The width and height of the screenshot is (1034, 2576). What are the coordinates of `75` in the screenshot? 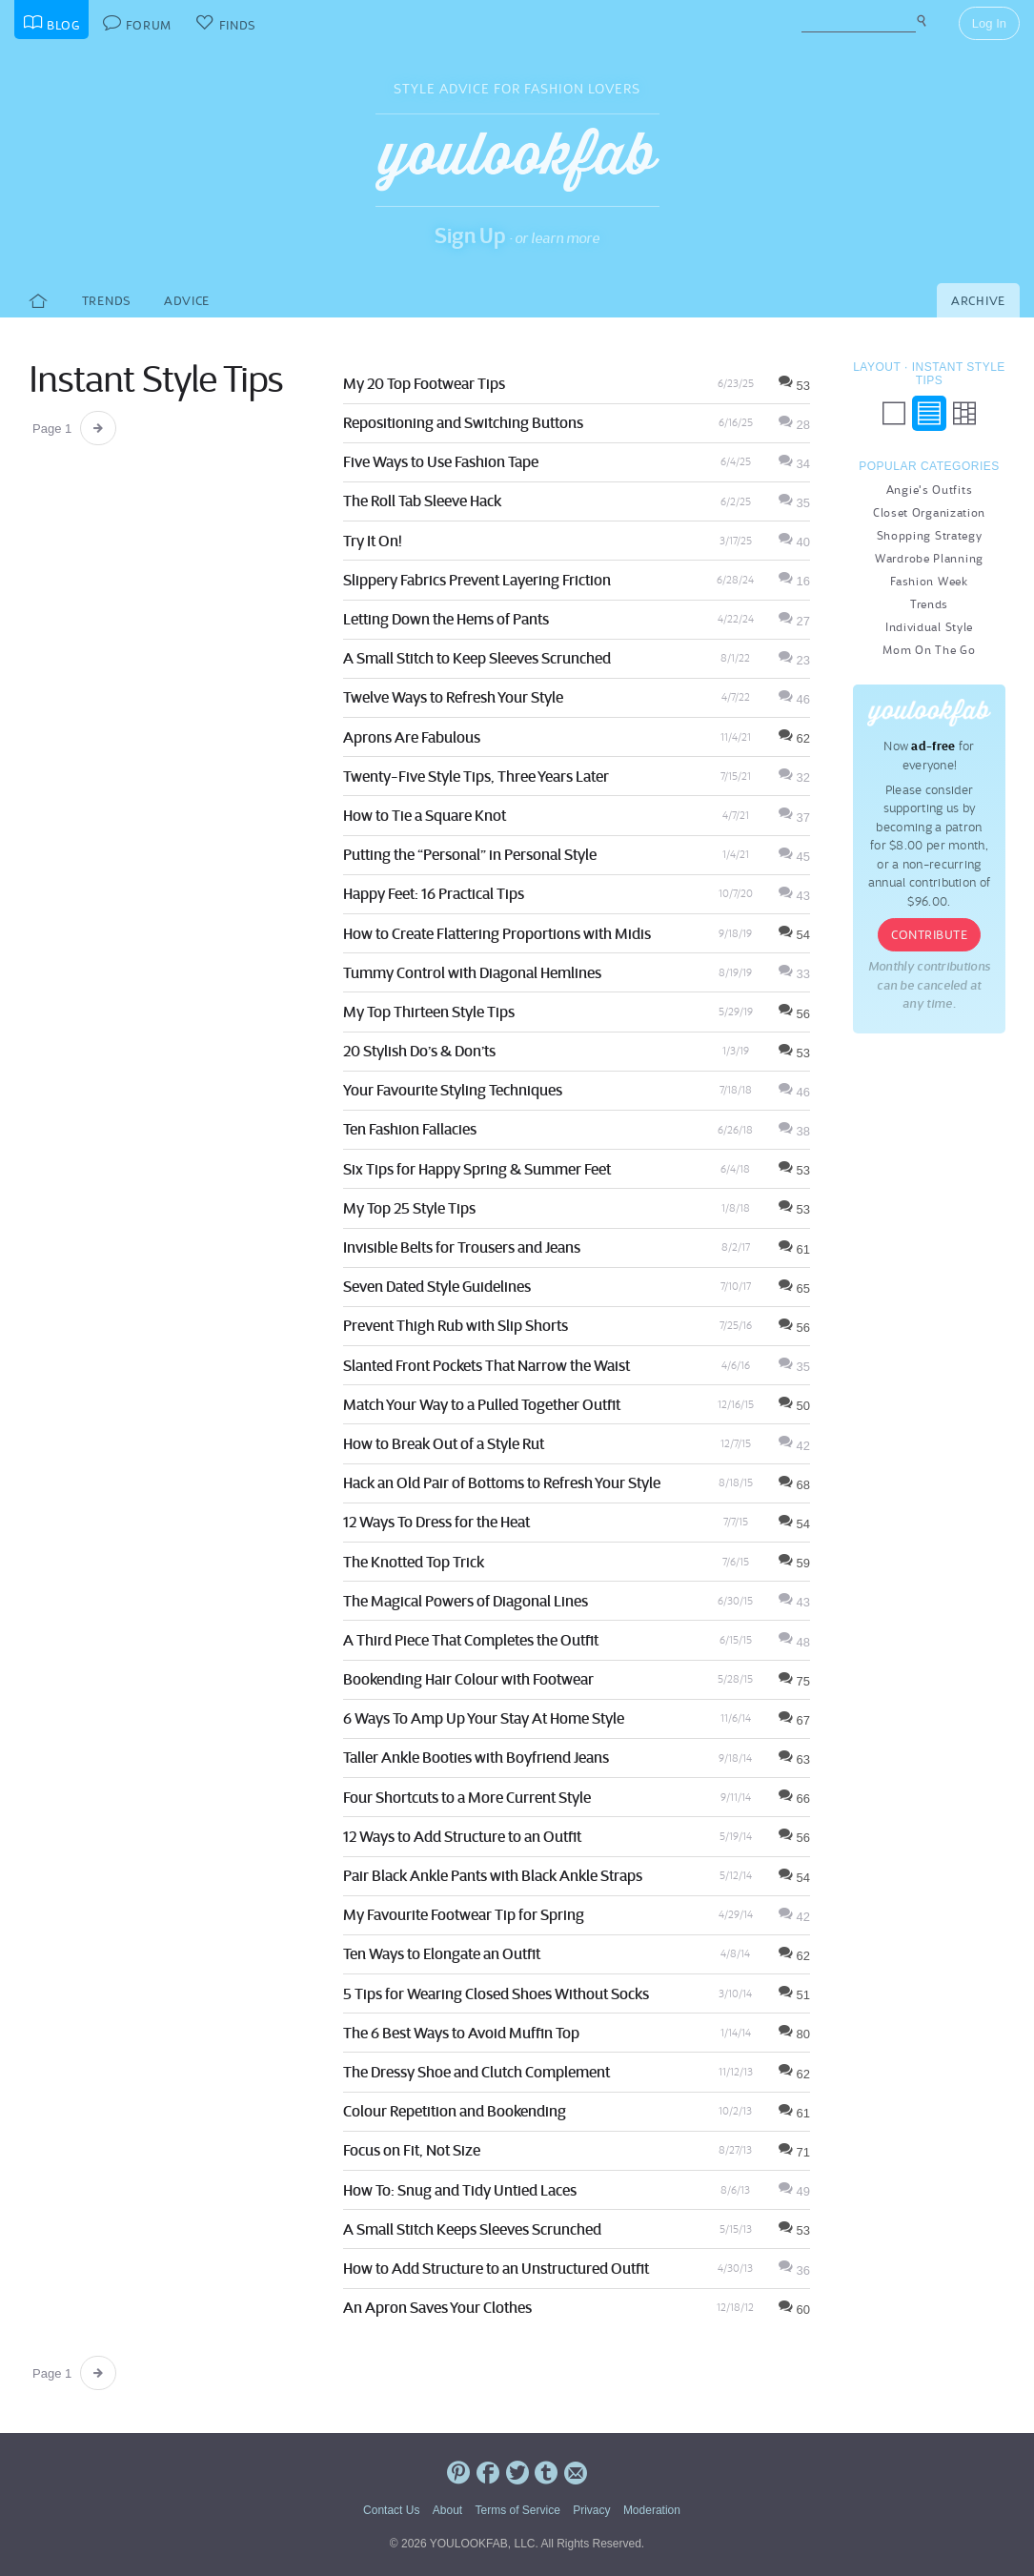 It's located at (794, 1681).